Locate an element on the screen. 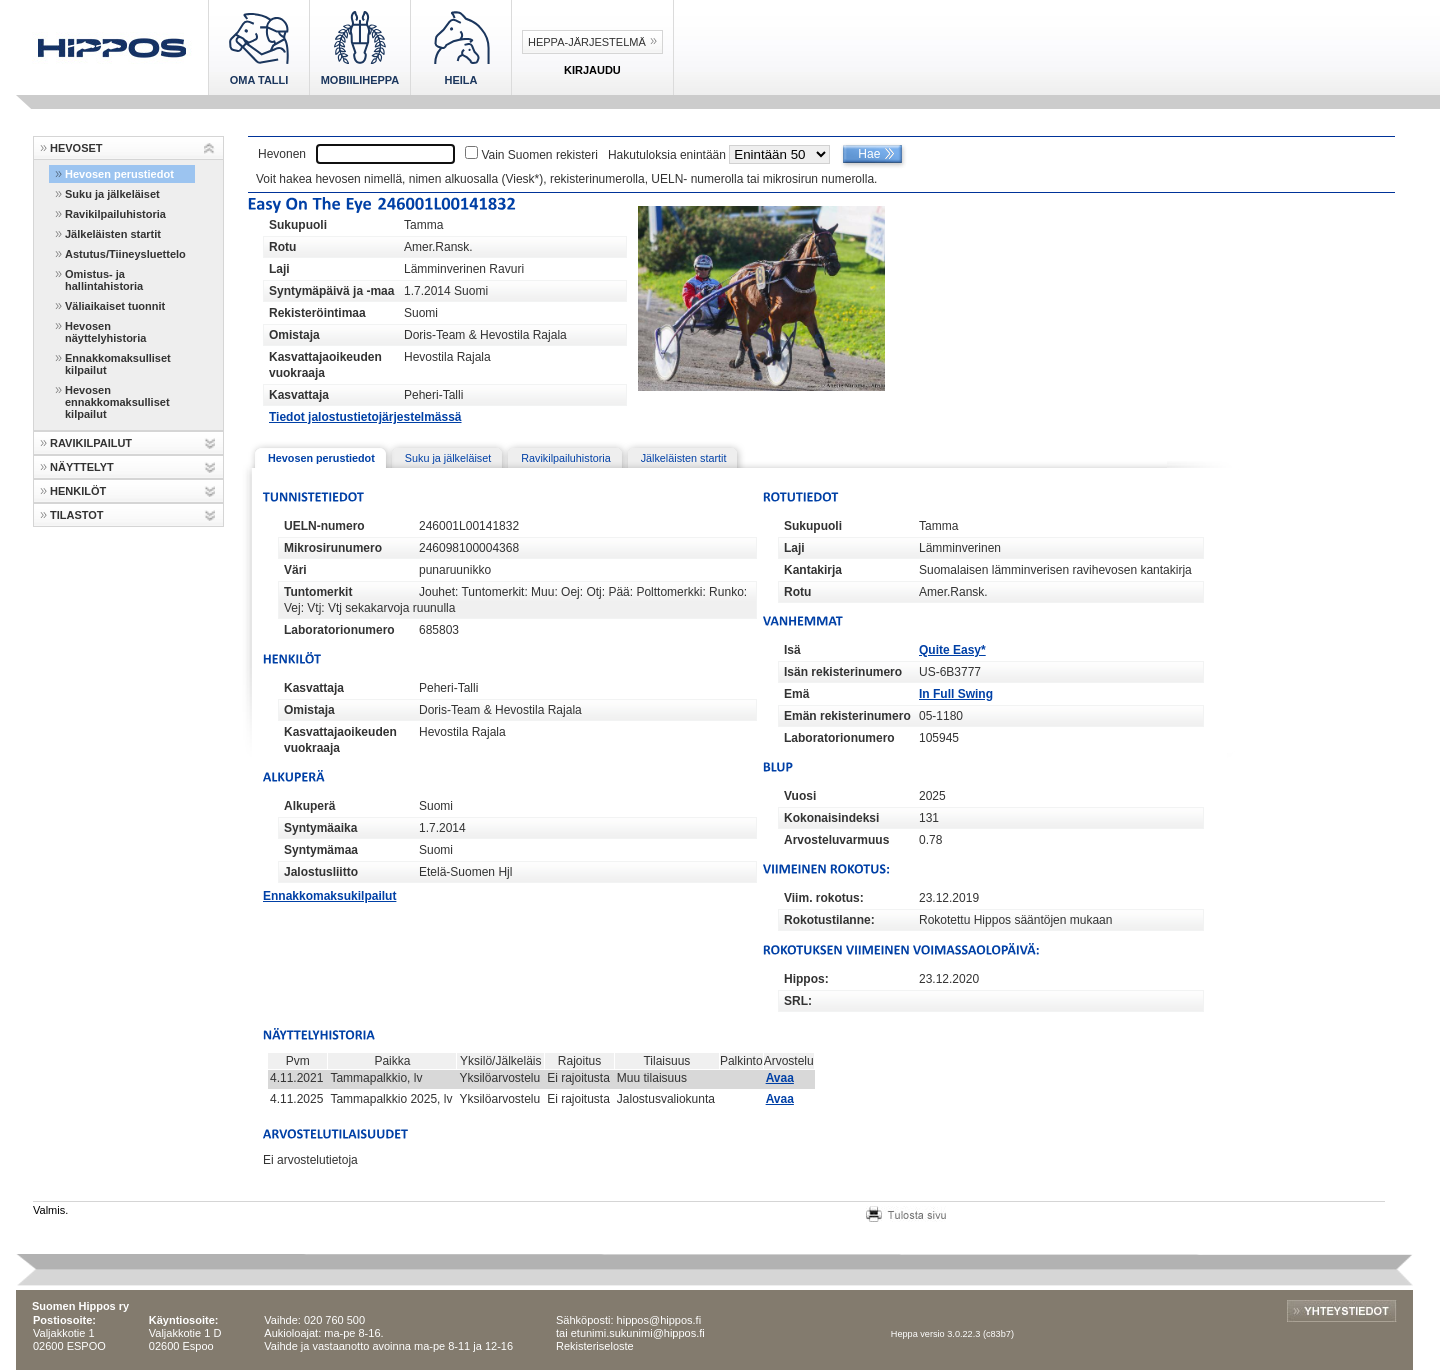 The height and width of the screenshot is (1370, 1440). Ennakkomaksulliset kilpailut is located at coordinates (118, 364).